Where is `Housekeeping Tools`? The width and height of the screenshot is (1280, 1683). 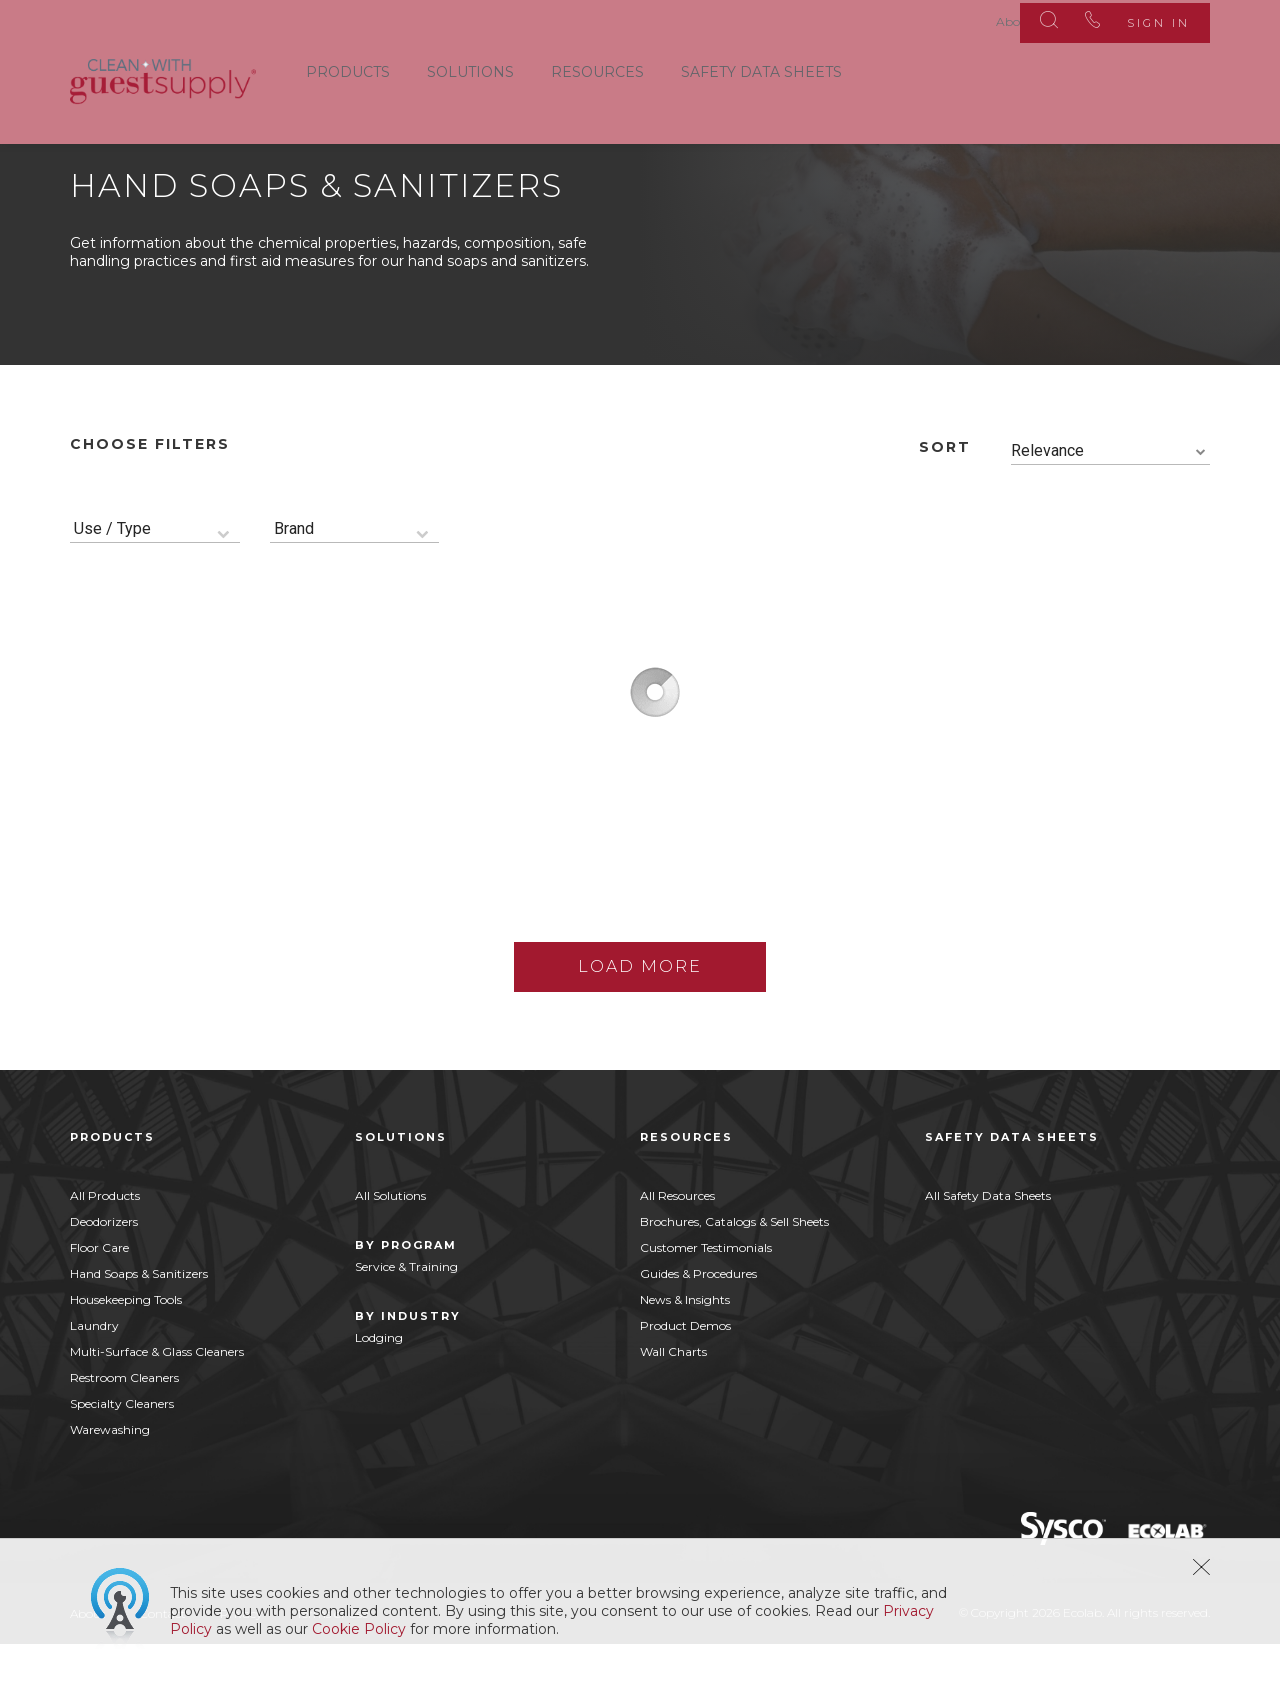 Housekeeping Tools is located at coordinates (126, 1338).